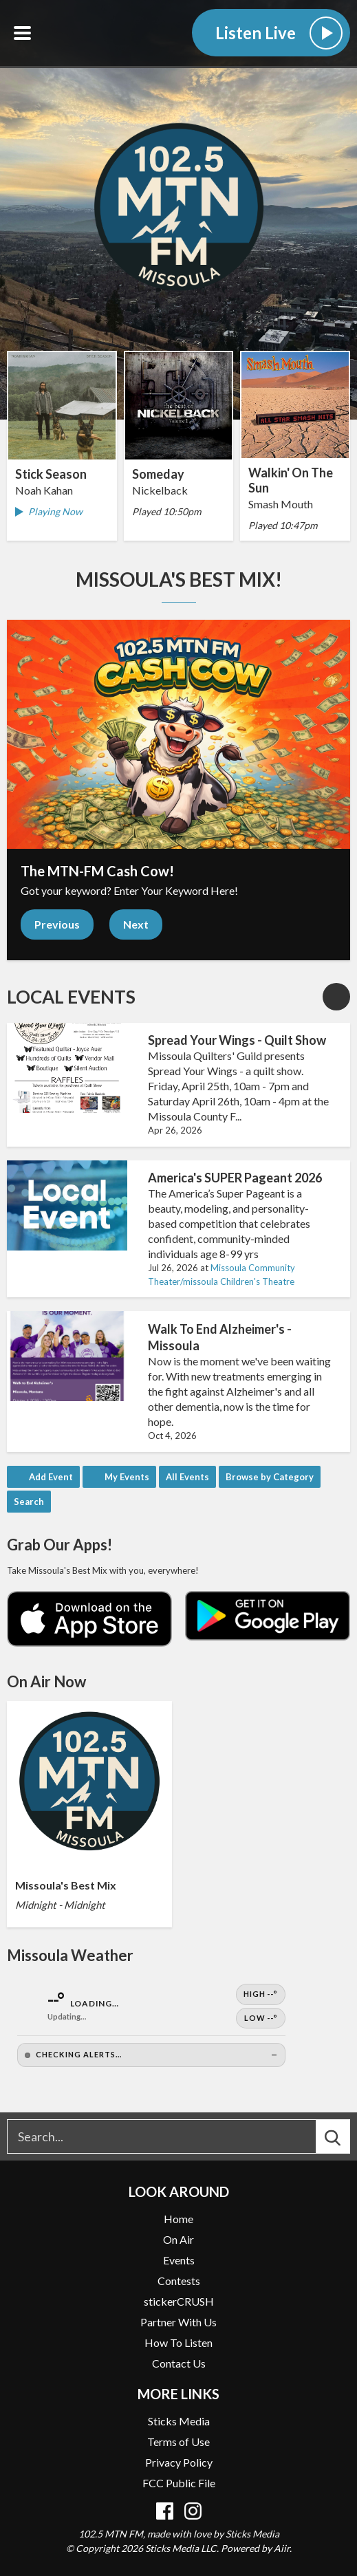  I want to click on stickerCRUSH, so click(179, 2301).